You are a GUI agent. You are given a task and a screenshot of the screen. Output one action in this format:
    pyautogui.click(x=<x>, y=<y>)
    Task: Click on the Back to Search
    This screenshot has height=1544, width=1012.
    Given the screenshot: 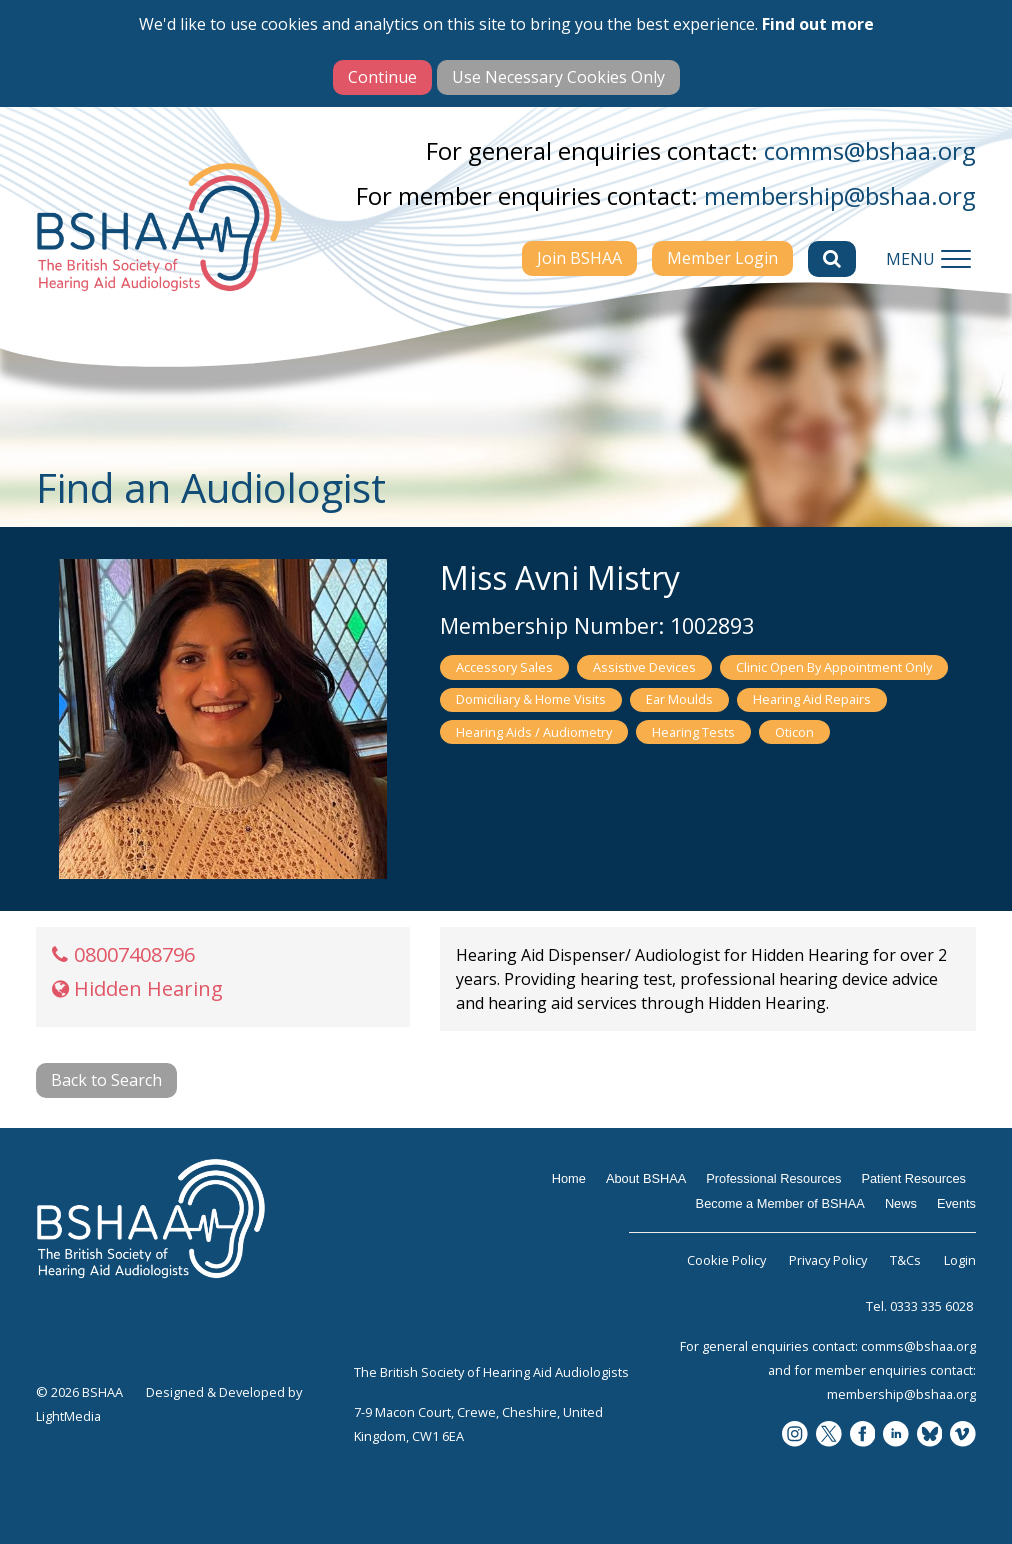 What is the action you would take?
    pyautogui.click(x=106, y=1080)
    